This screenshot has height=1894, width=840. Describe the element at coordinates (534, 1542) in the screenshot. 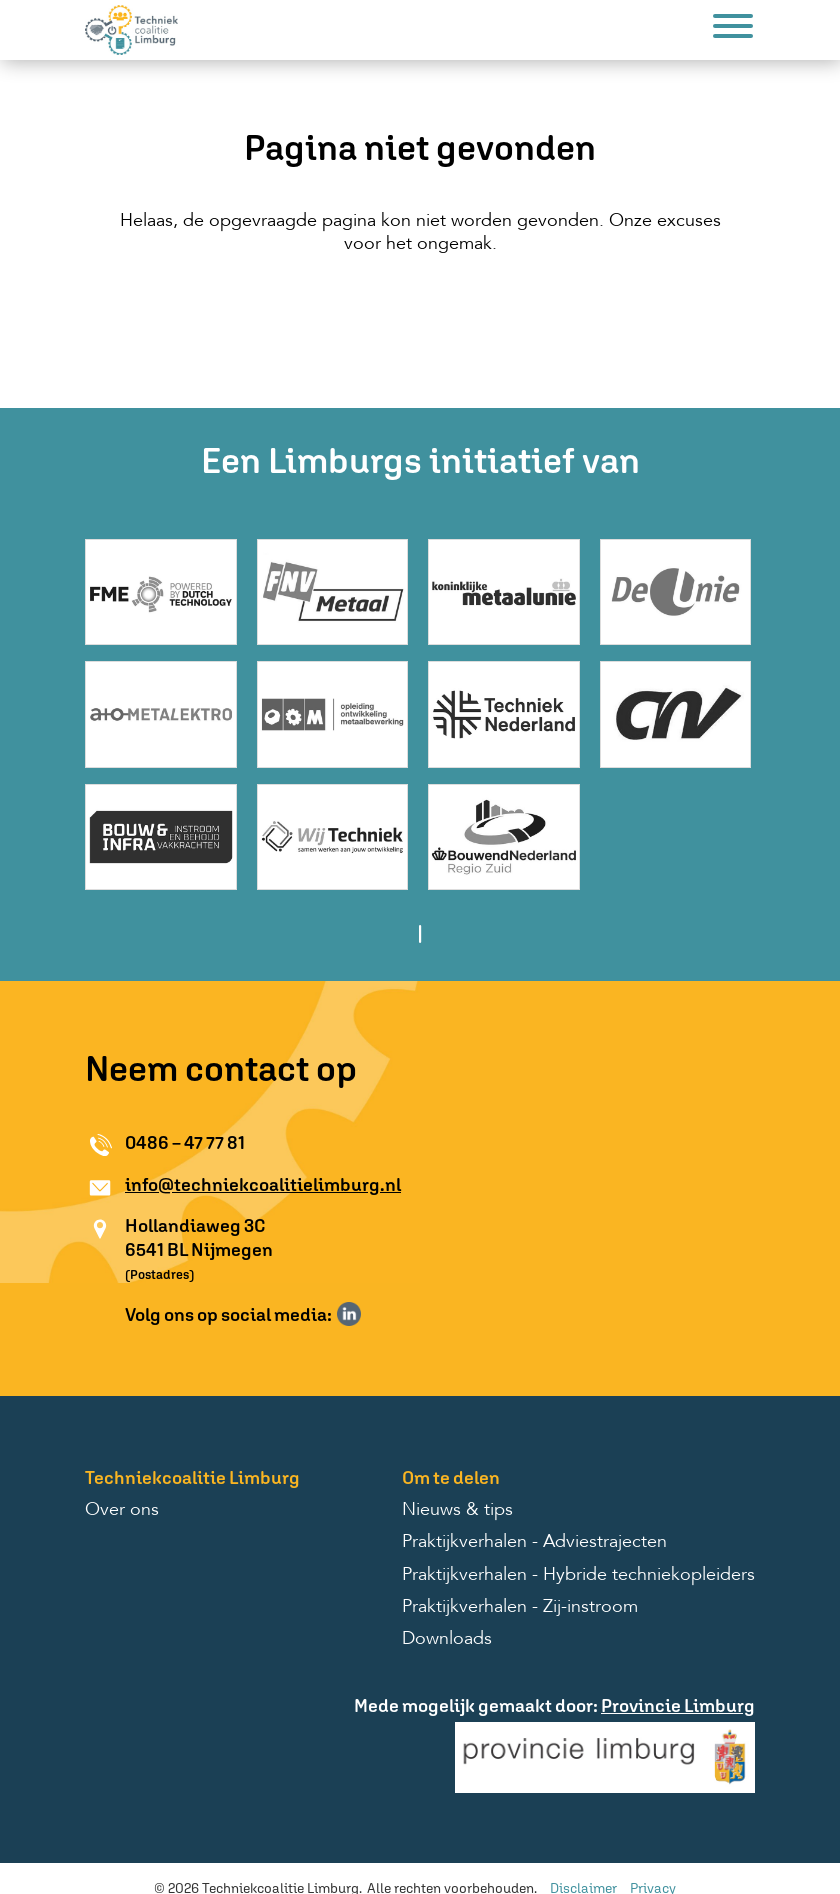

I see `Praktijkverhalen - Adviestrajecten` at that location.